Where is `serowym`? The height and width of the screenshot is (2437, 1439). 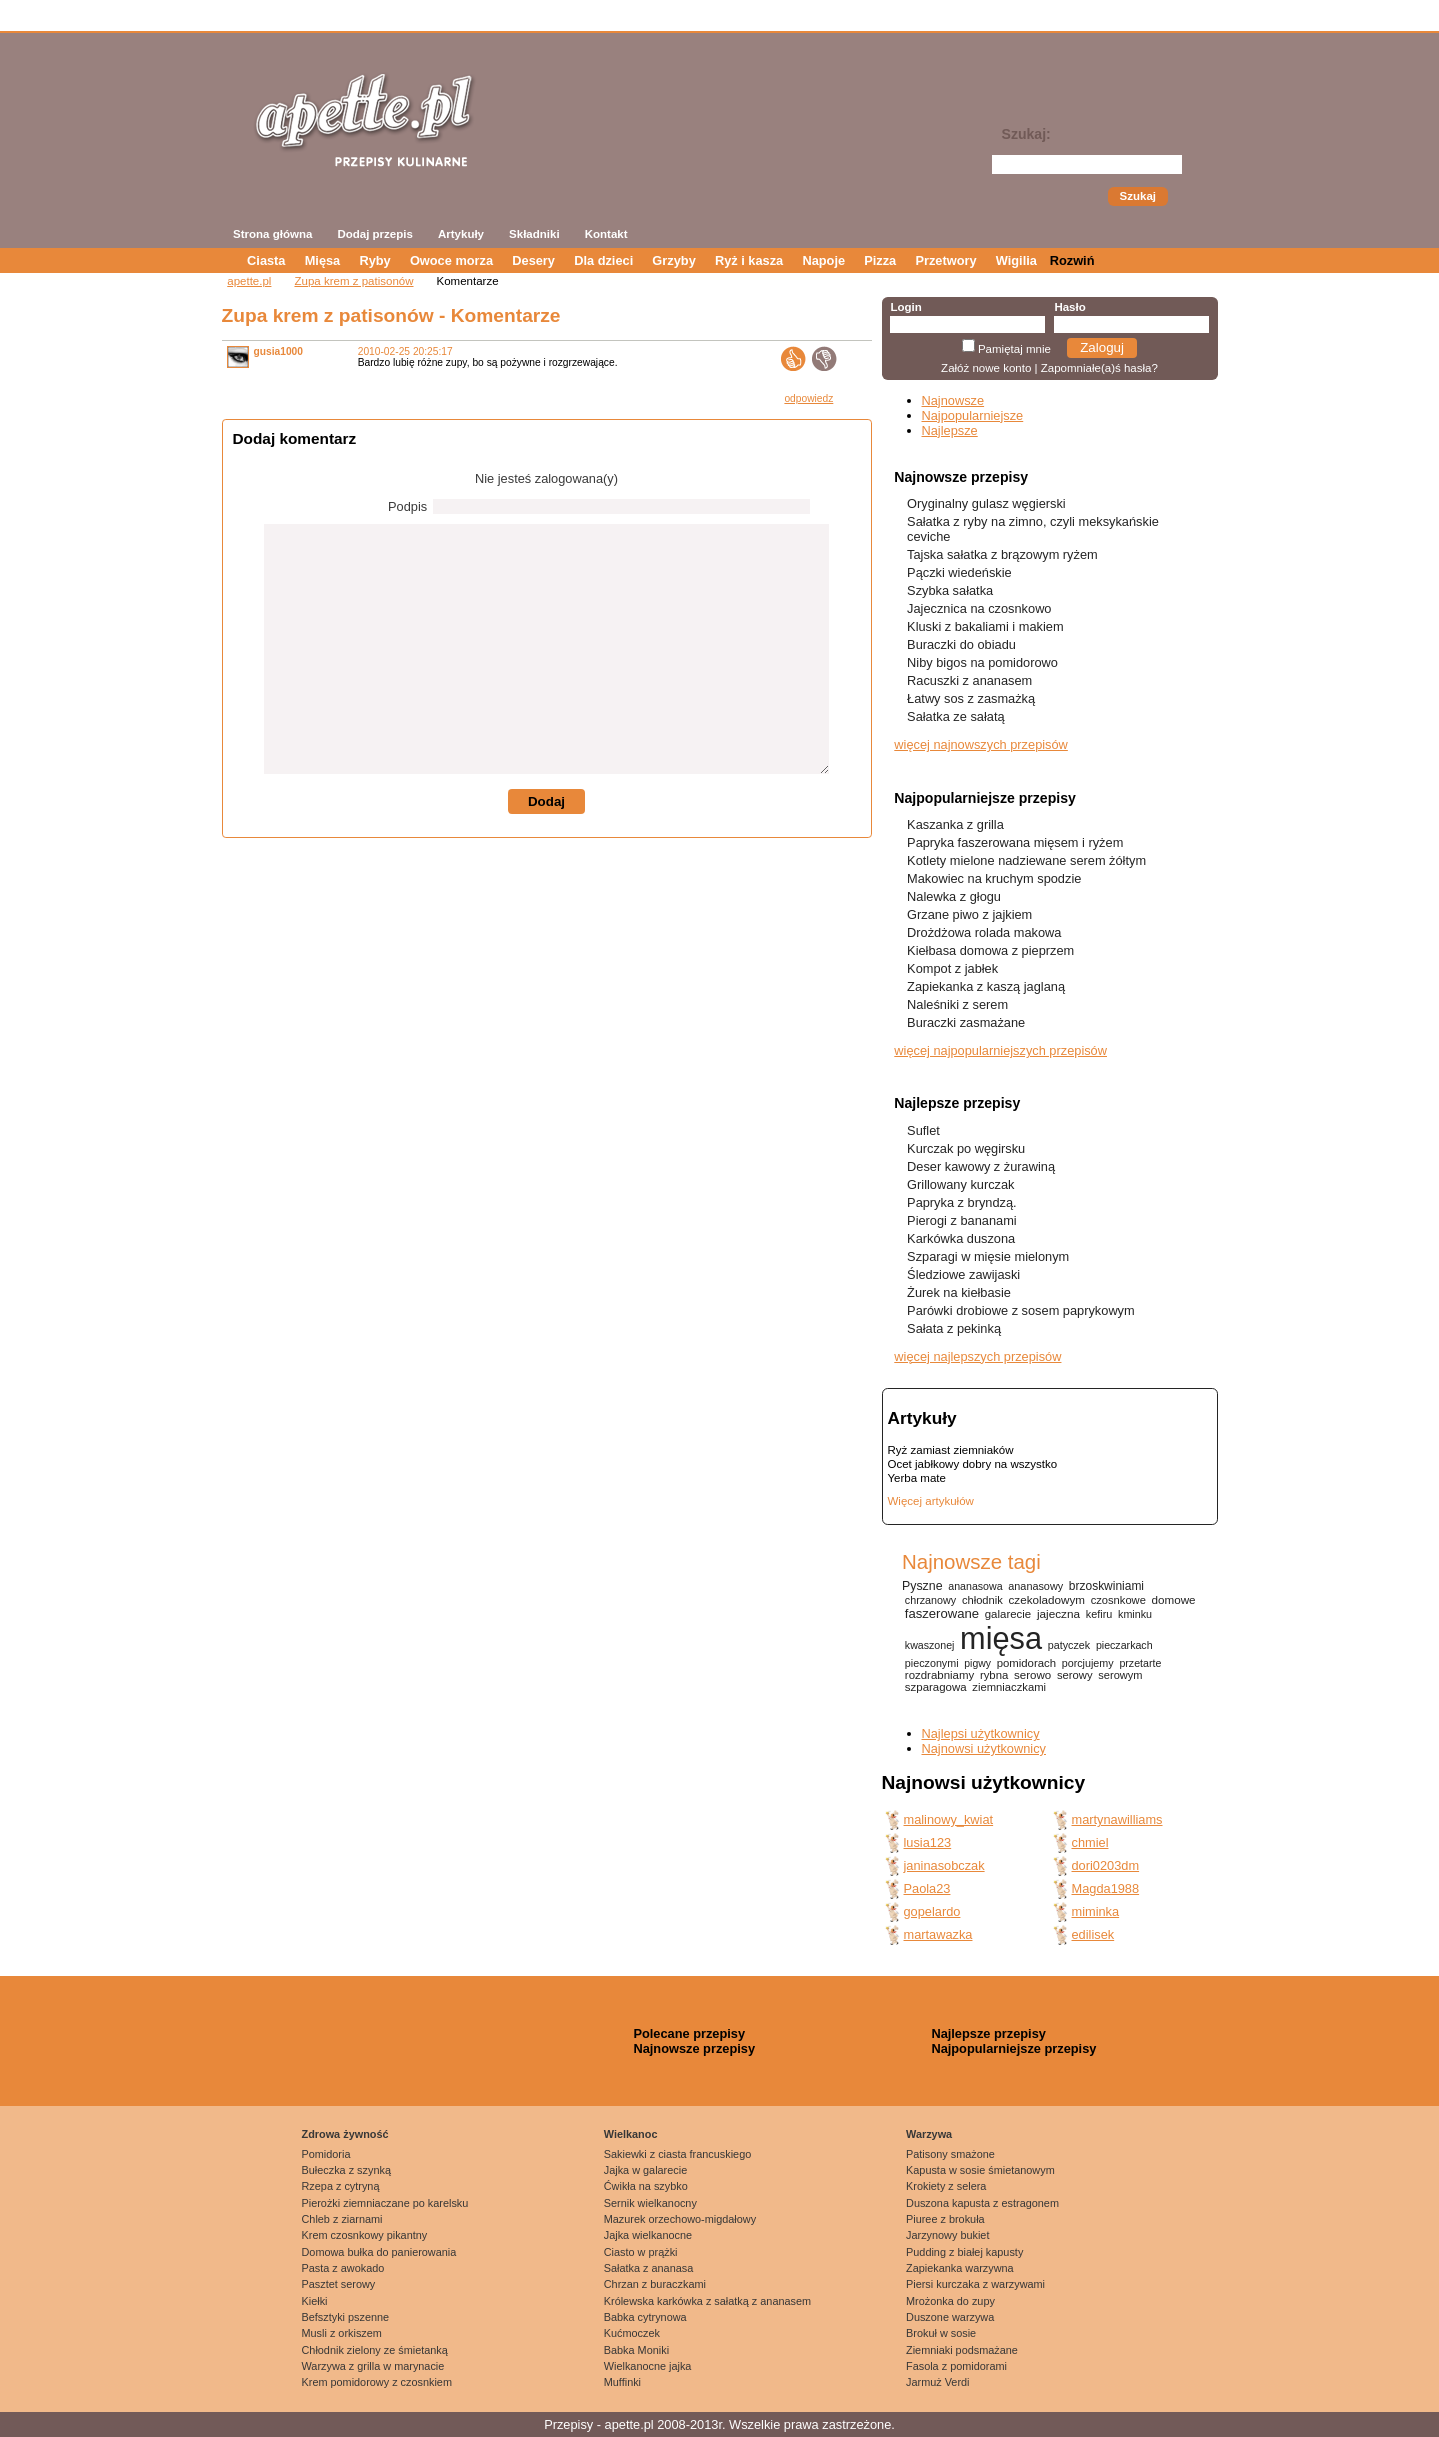 serowym is located at coordinates (1120, 1675).